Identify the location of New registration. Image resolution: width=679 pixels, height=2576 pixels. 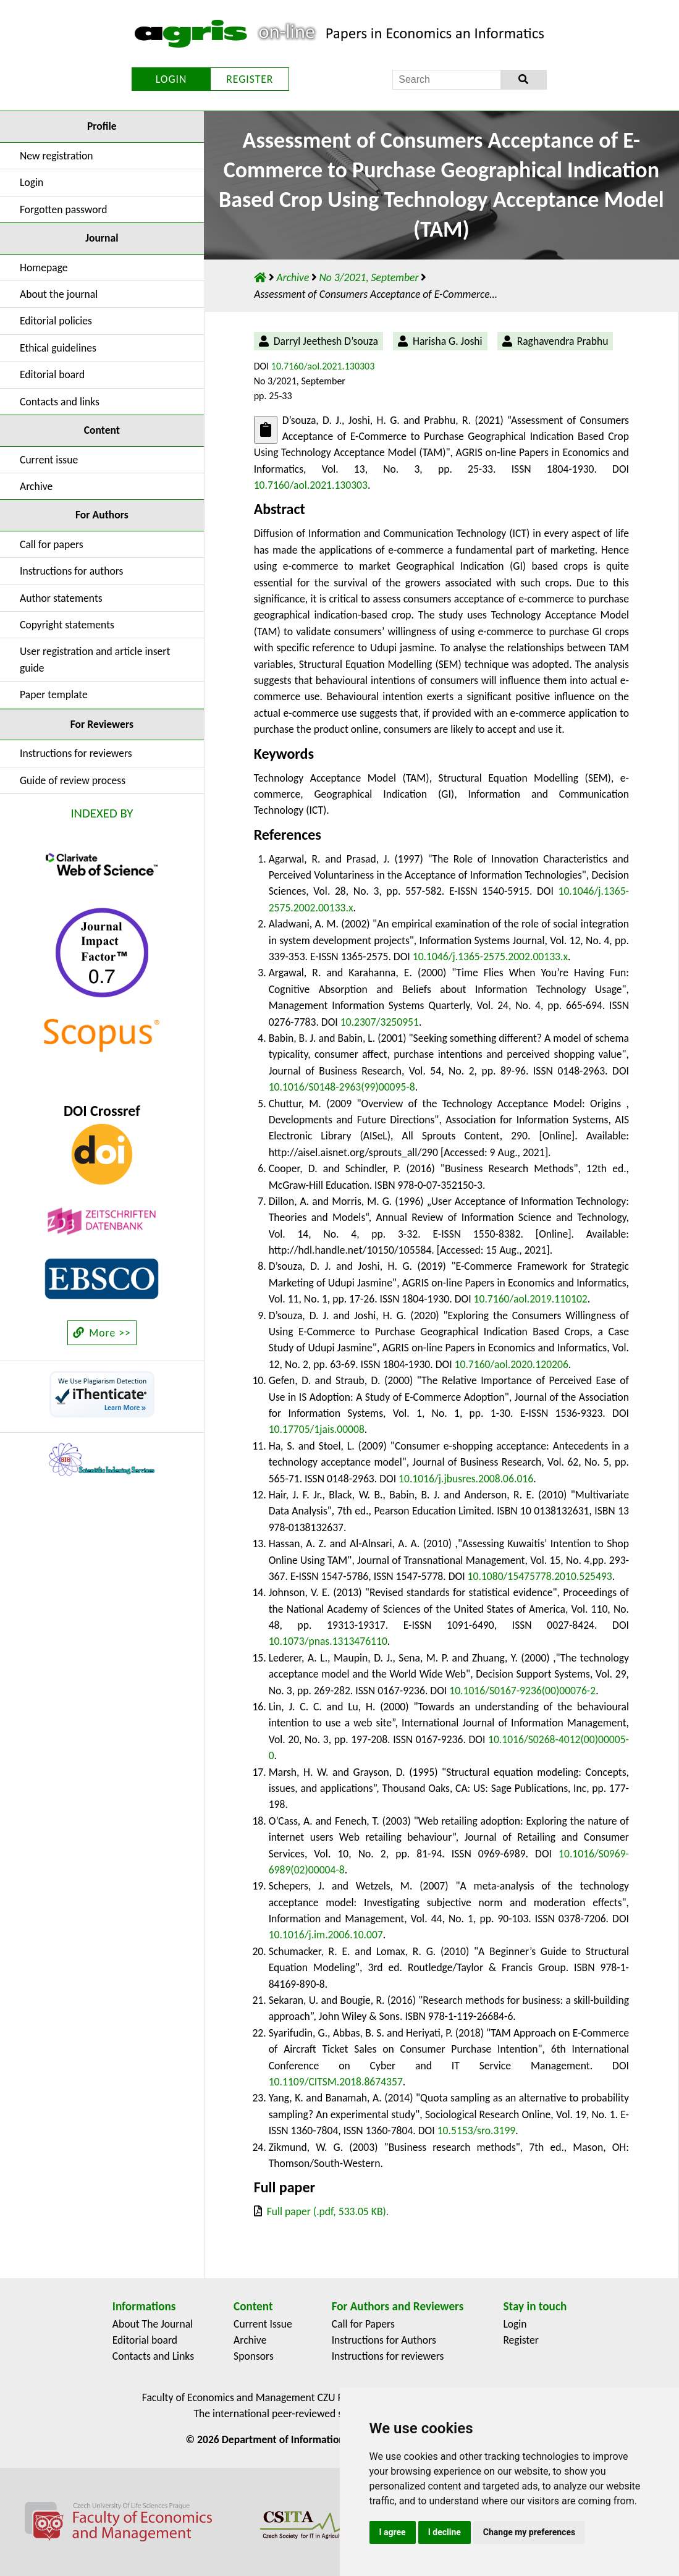
(56, 156).